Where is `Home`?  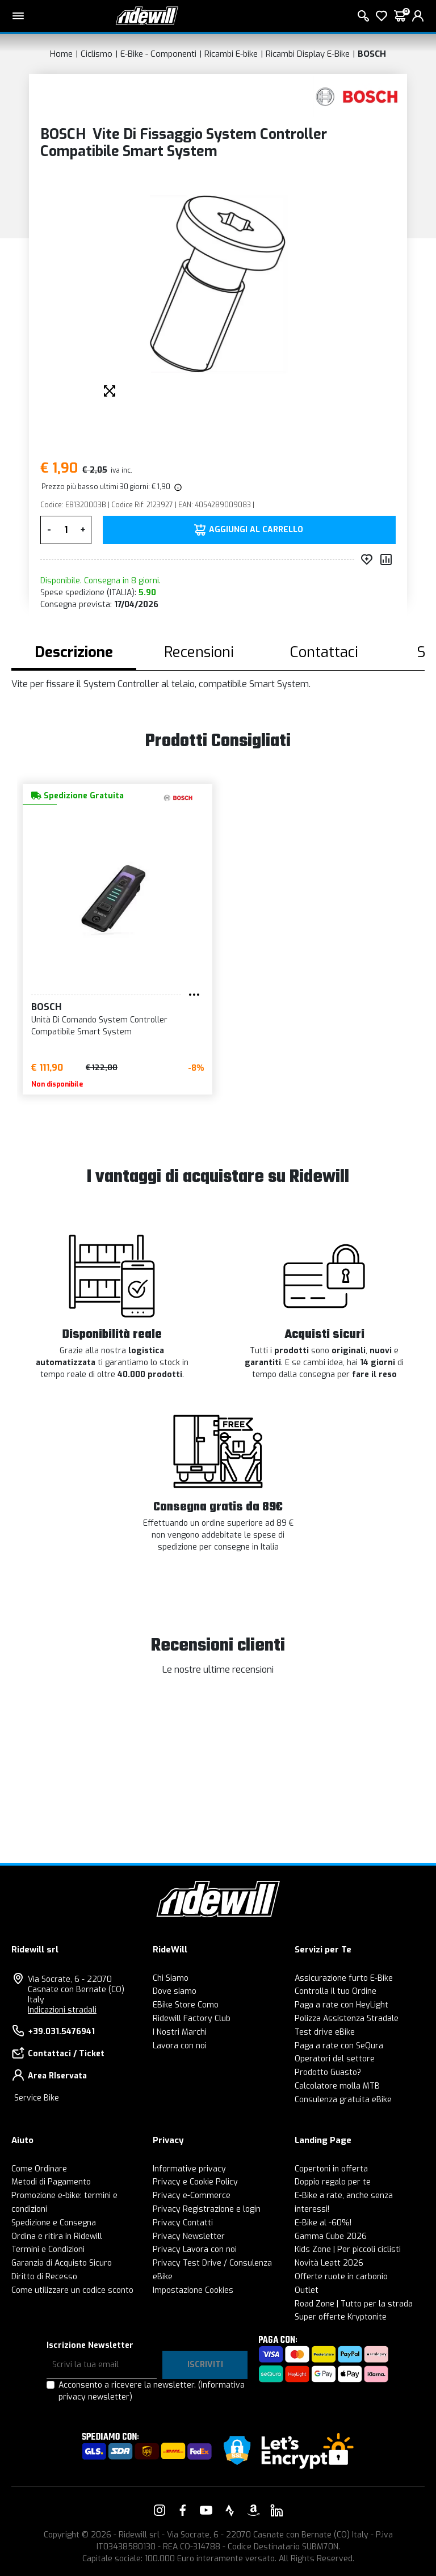 Home is located at coordinates (61, 54).